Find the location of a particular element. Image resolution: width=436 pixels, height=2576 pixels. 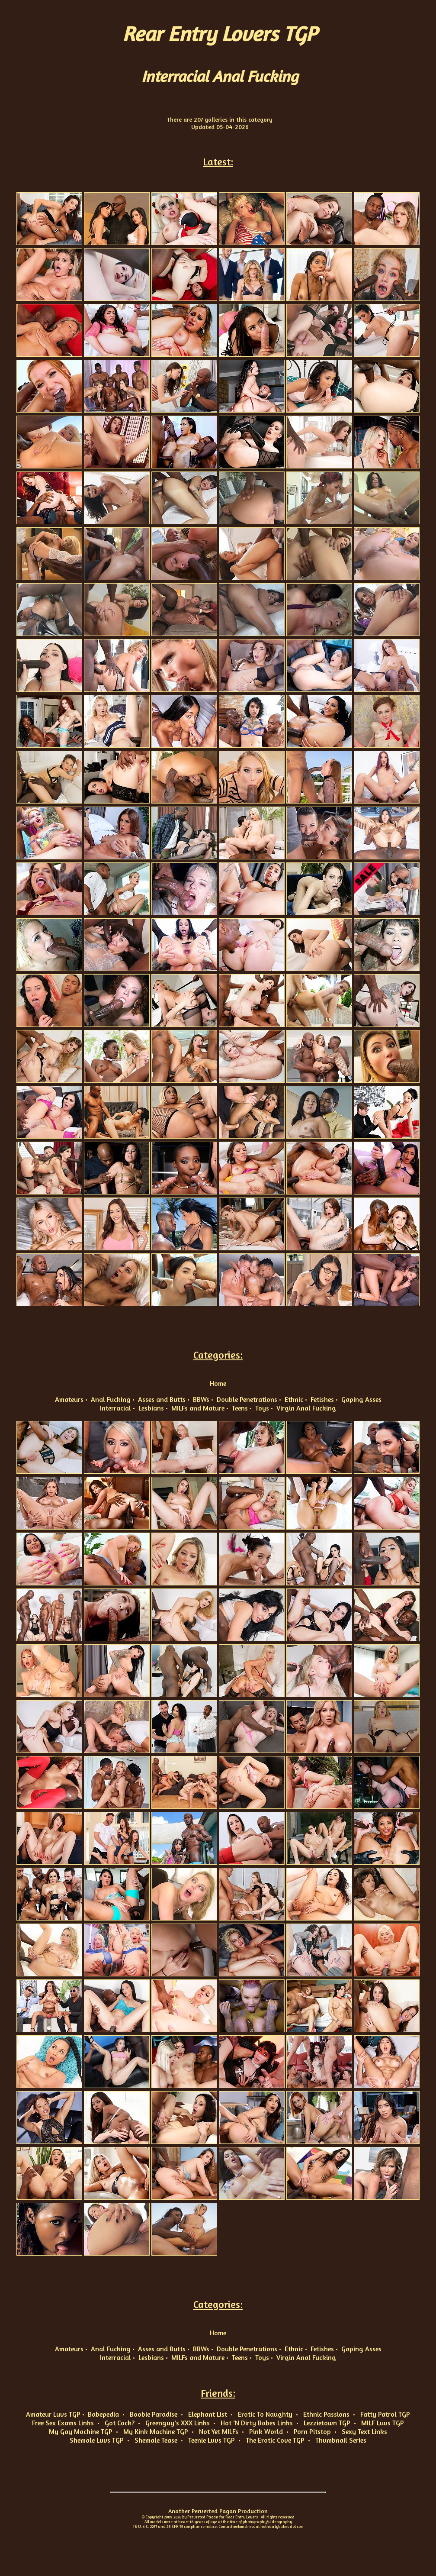

My Gay Machine TGP is located at coordinates (80, 2431).